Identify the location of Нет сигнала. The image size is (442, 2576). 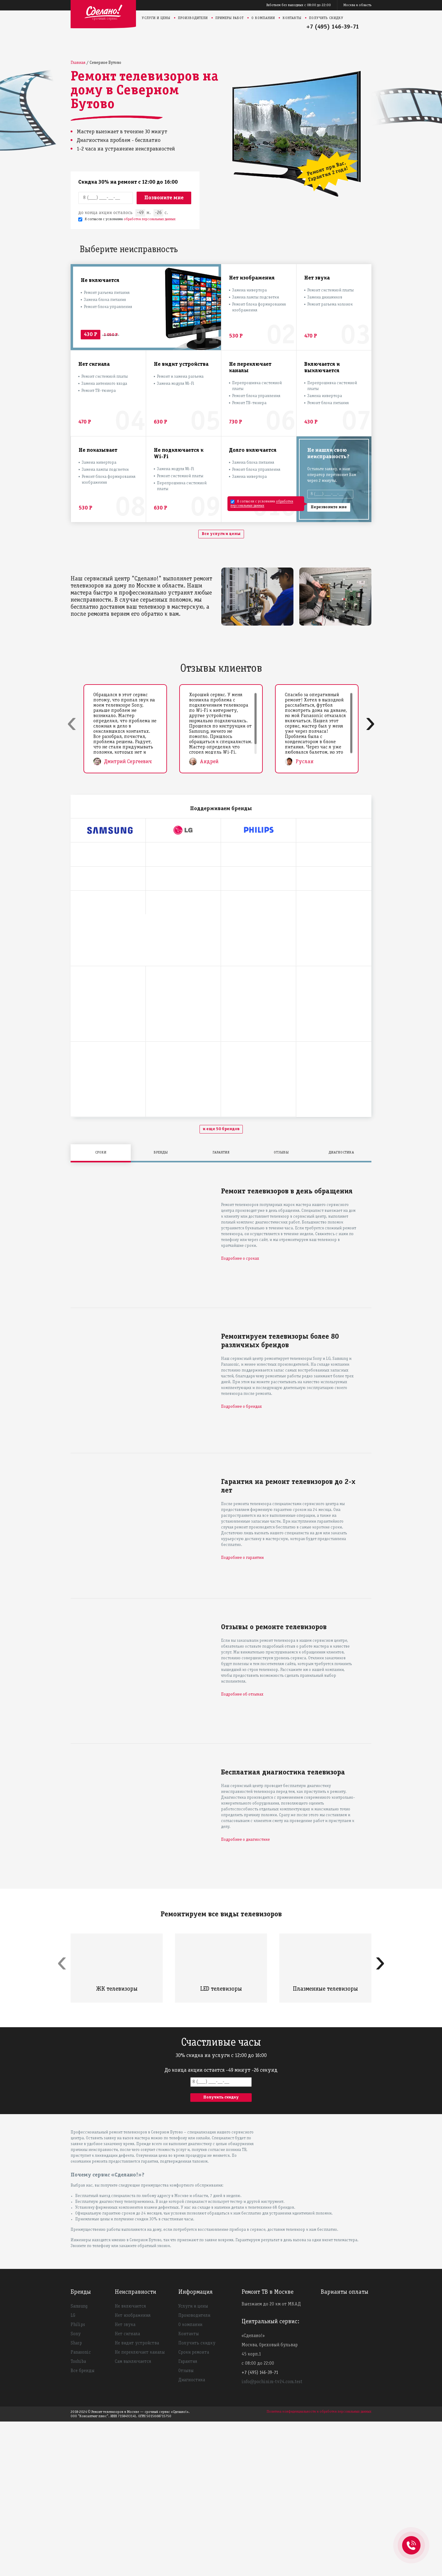
(127, 2488).